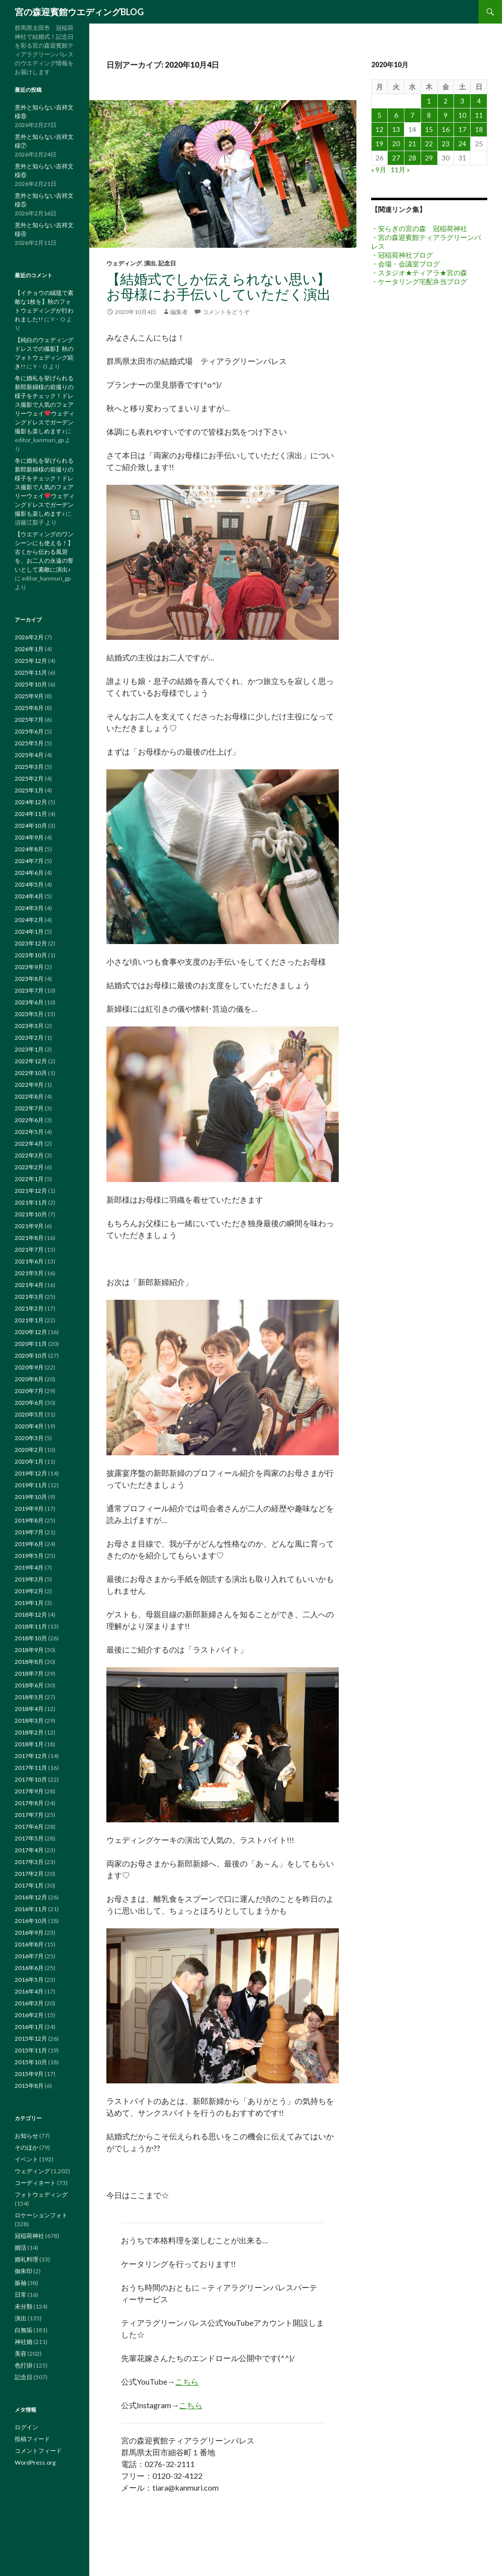  What do you see at coordinates (29, 766) in the screenshot?
I see `2025年3月` at bounding box center [29, 766].